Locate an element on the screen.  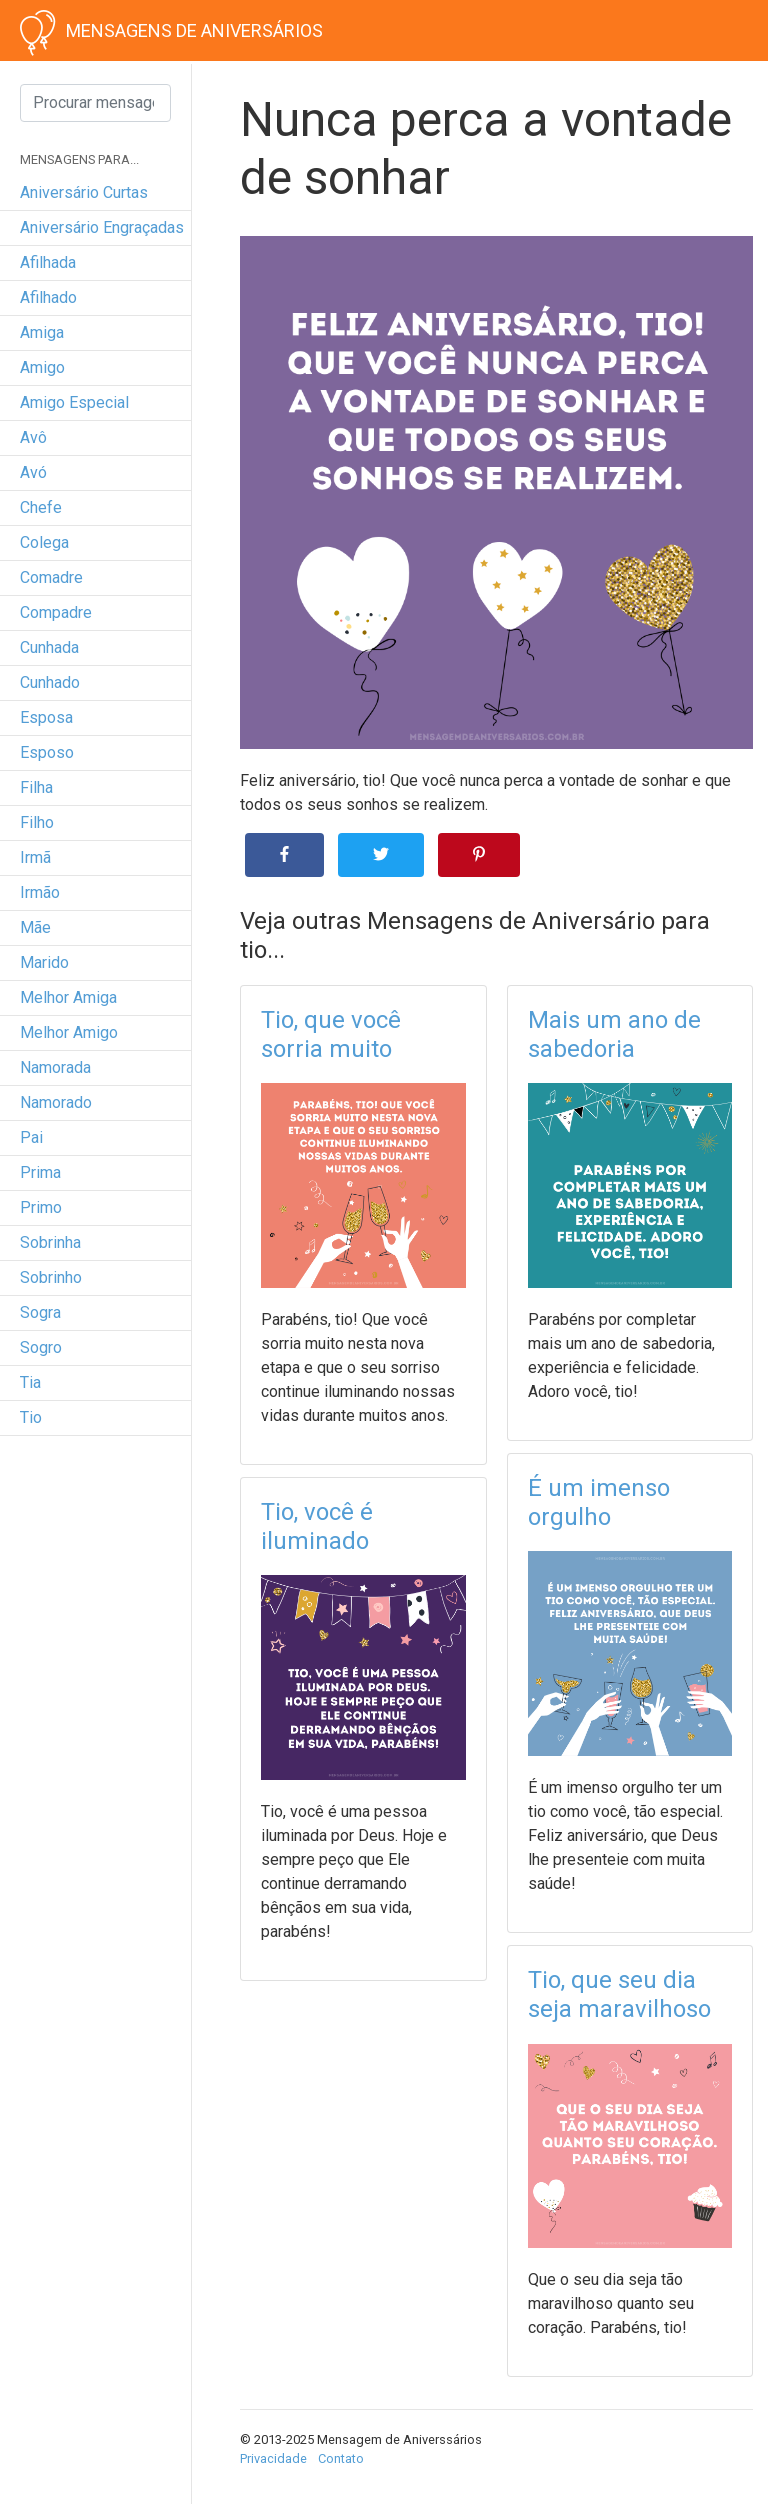
sobrinha is located at coordinates (50, 1242).